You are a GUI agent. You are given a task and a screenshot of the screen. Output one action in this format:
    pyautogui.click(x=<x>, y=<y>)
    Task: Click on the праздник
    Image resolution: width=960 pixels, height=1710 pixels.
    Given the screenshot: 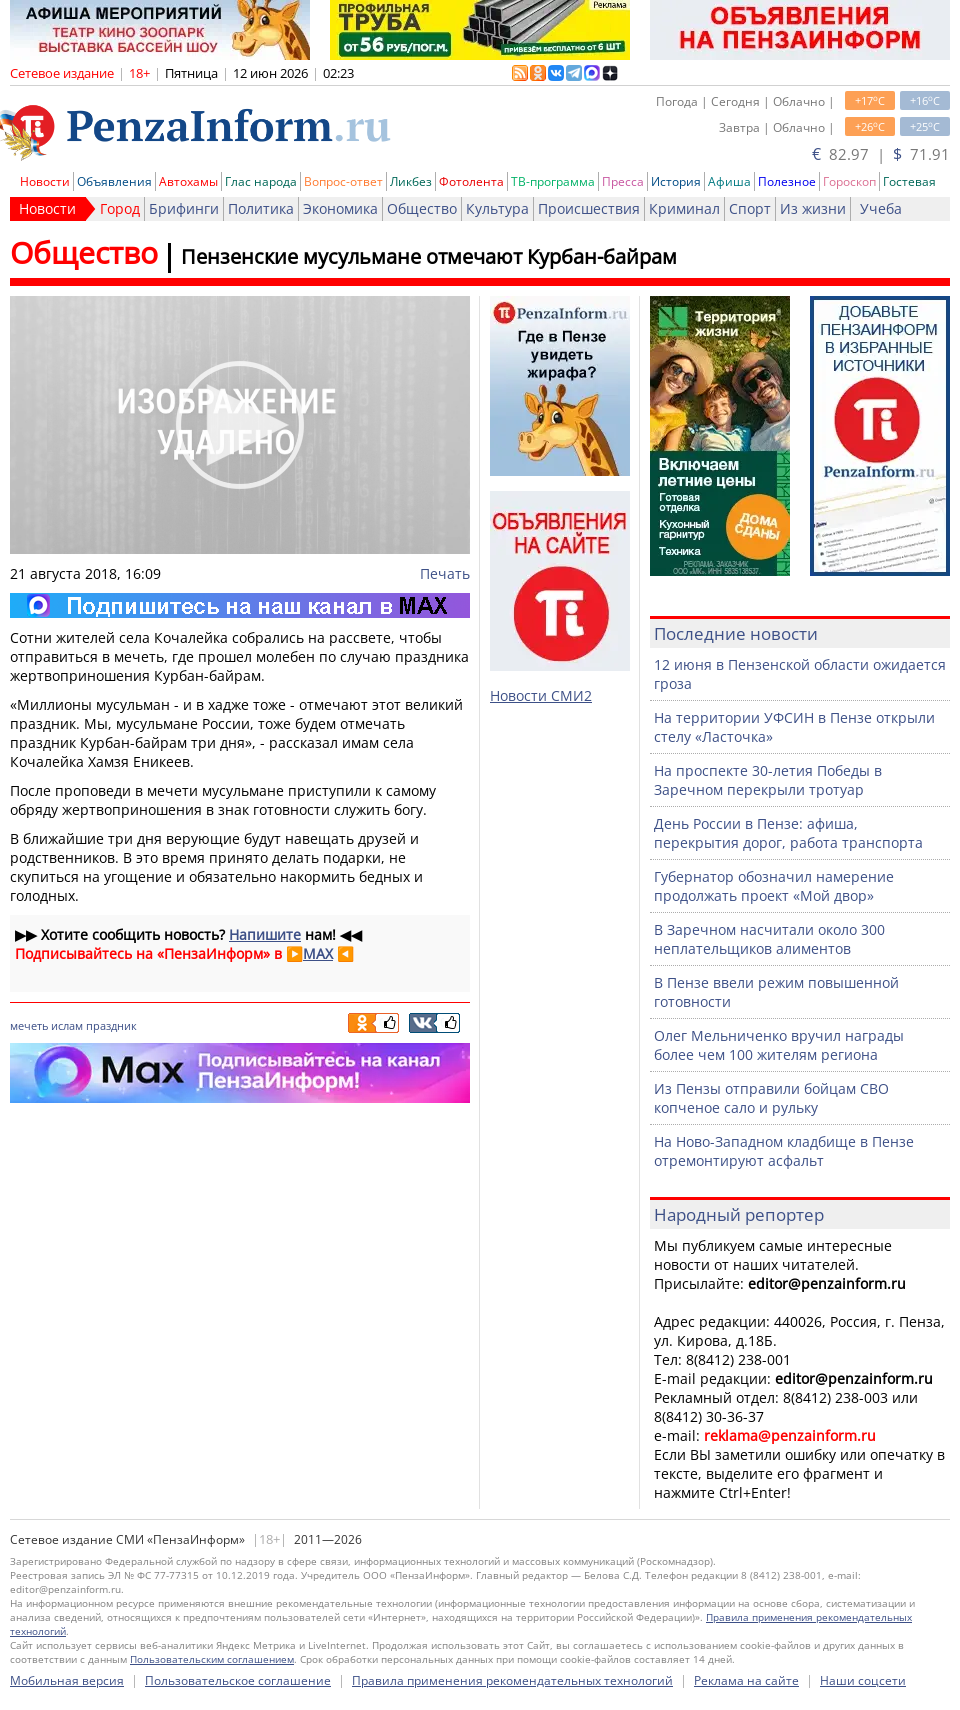 What is the action you would take?
    pyautogui.click(x=111, y=1025)
    